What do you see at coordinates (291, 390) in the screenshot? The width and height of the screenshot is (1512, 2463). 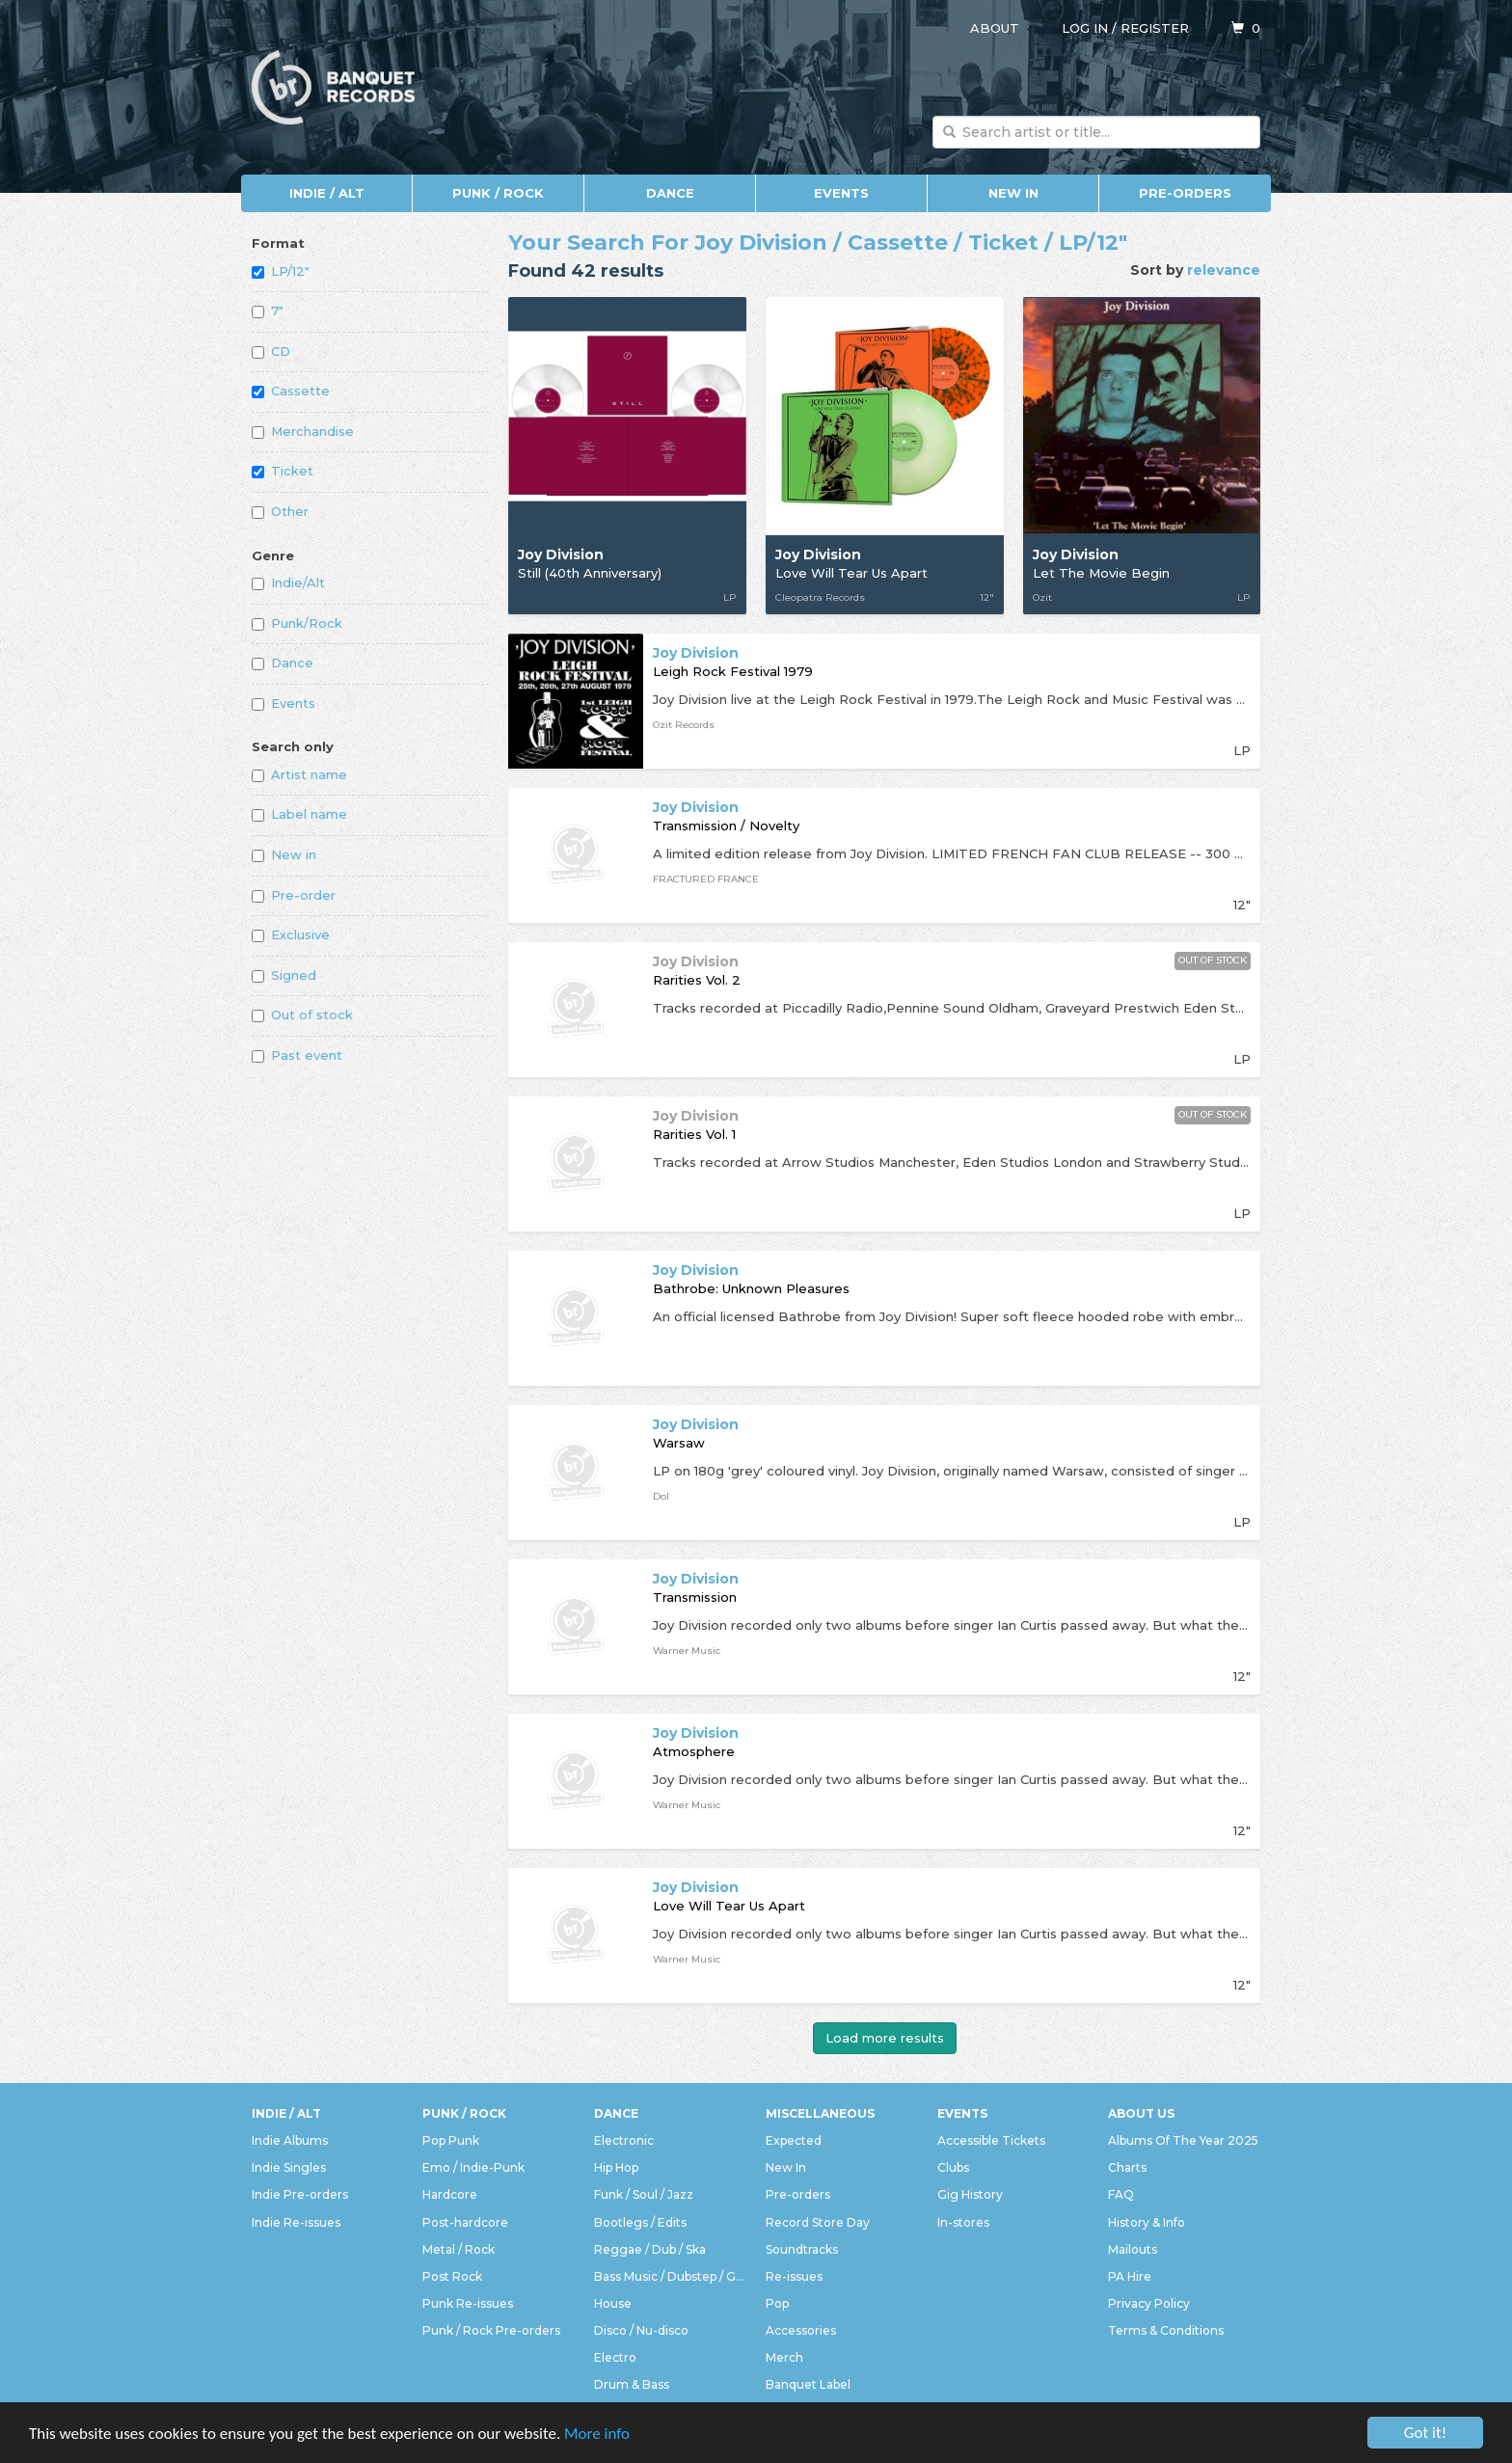 I see `Cassette` at bounding box center [291, 390].